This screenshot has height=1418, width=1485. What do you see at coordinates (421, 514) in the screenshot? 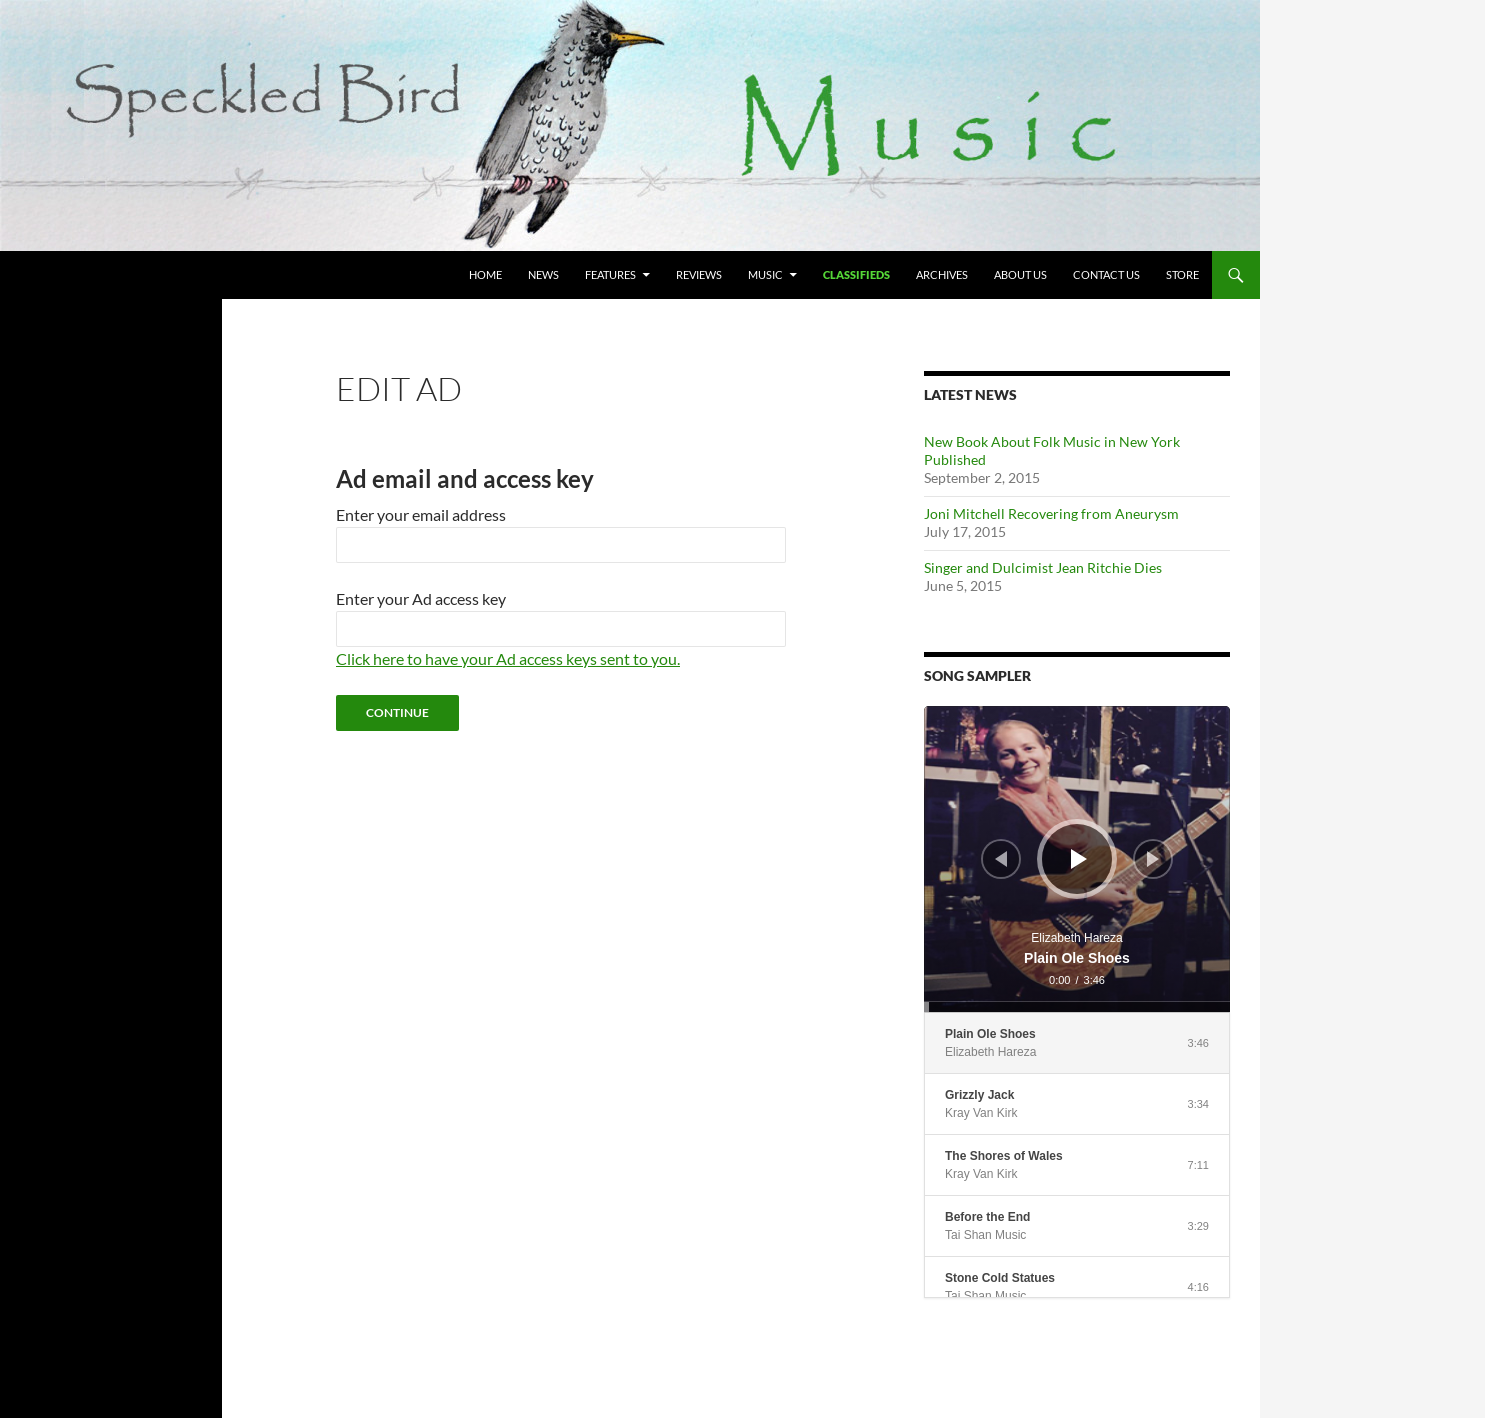
I see `Enter your email address` at bounding box center [421, 514].